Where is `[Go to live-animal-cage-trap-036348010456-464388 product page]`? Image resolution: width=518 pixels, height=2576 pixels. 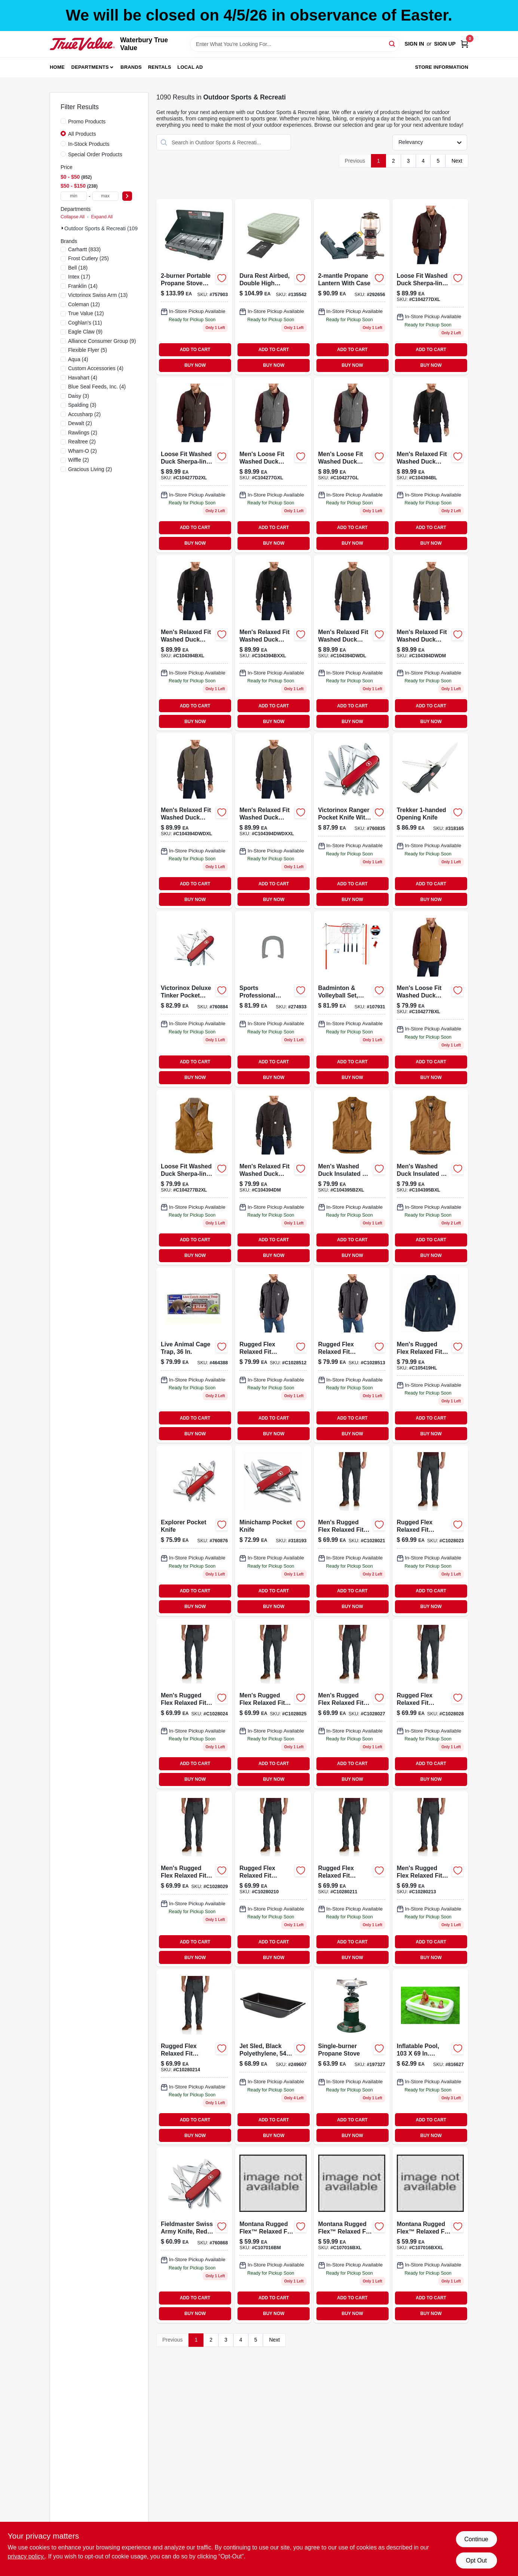
[Go to live-animal-cage-trap-036348010456-464388 product page] is located at coordinates (194, 1355).